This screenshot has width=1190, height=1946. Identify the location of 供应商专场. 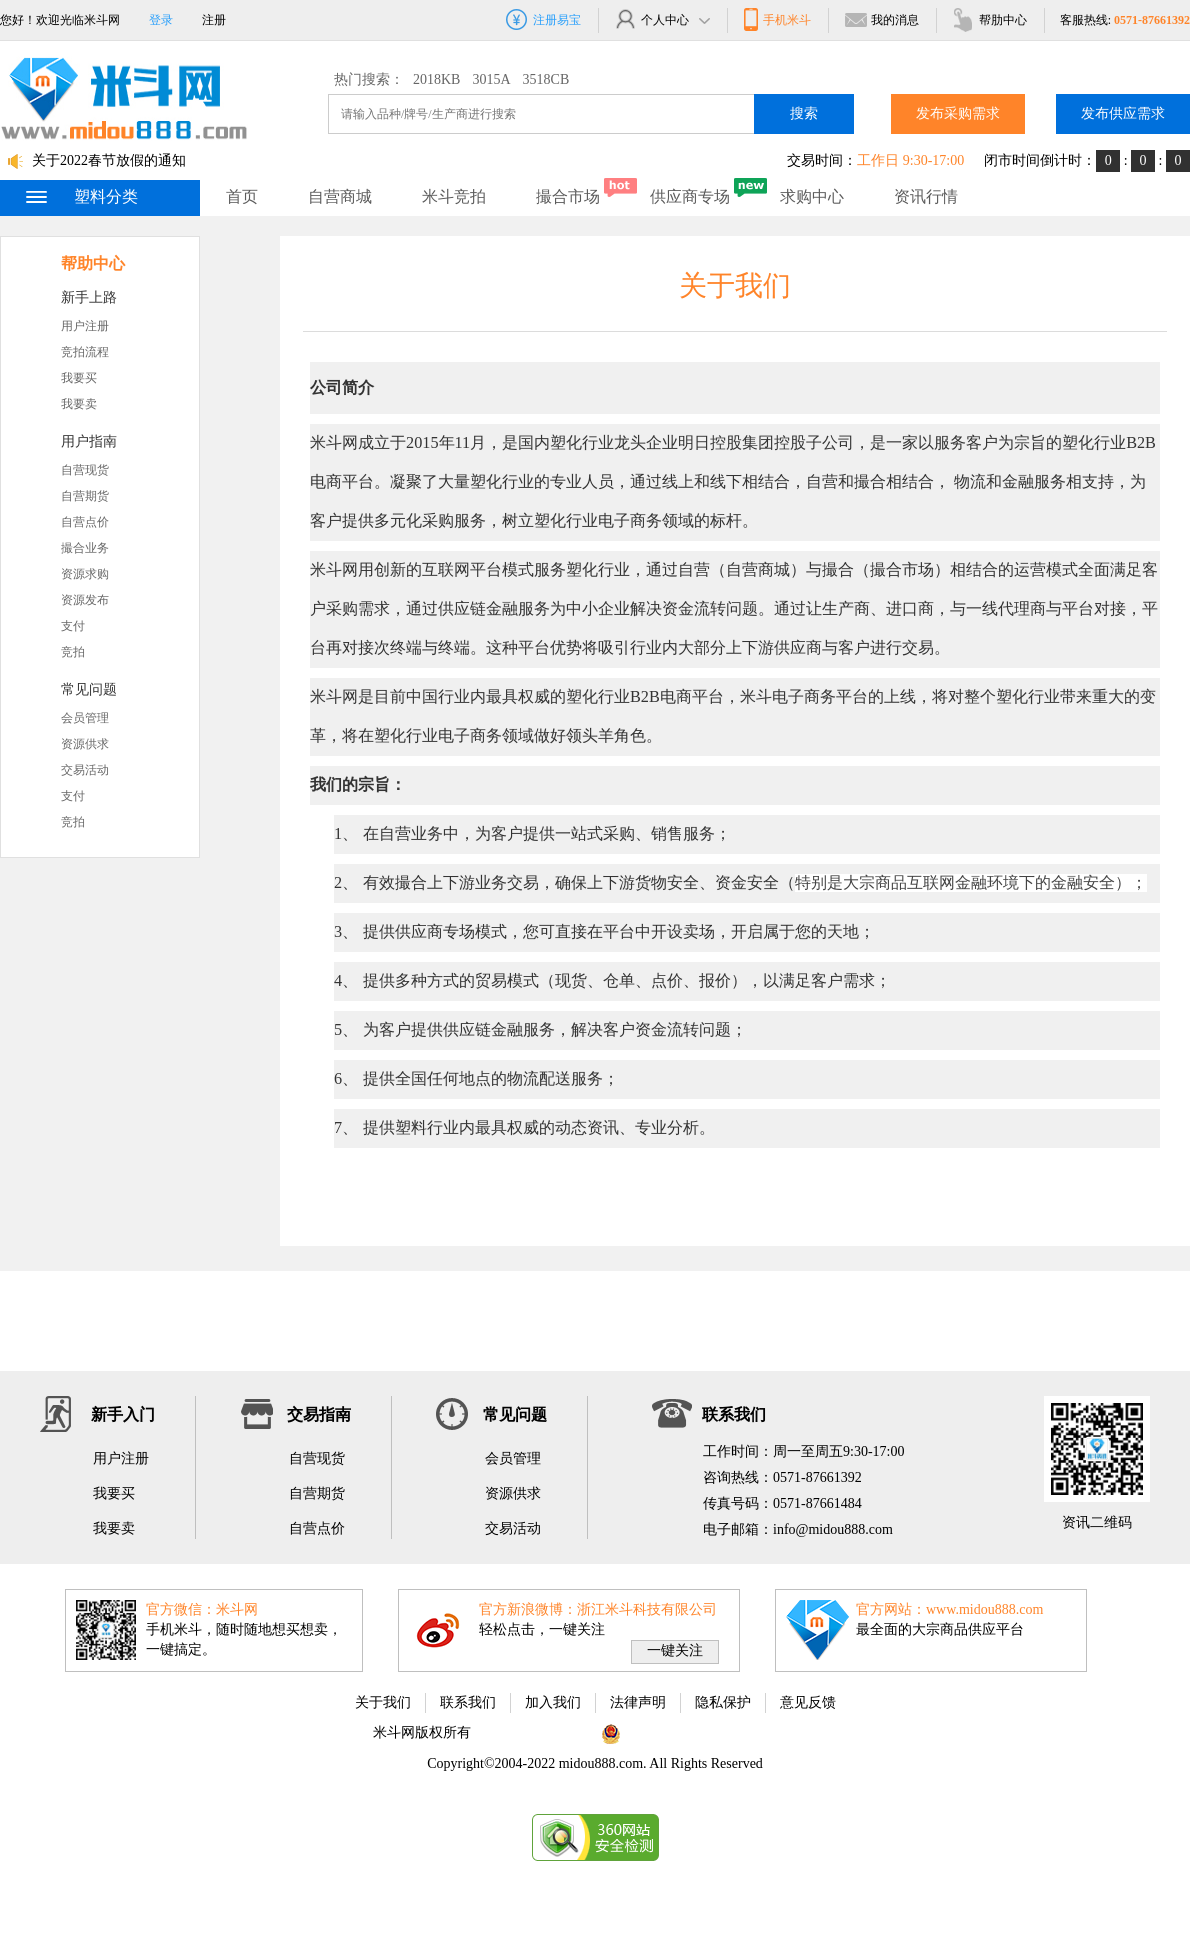
(690, 196).